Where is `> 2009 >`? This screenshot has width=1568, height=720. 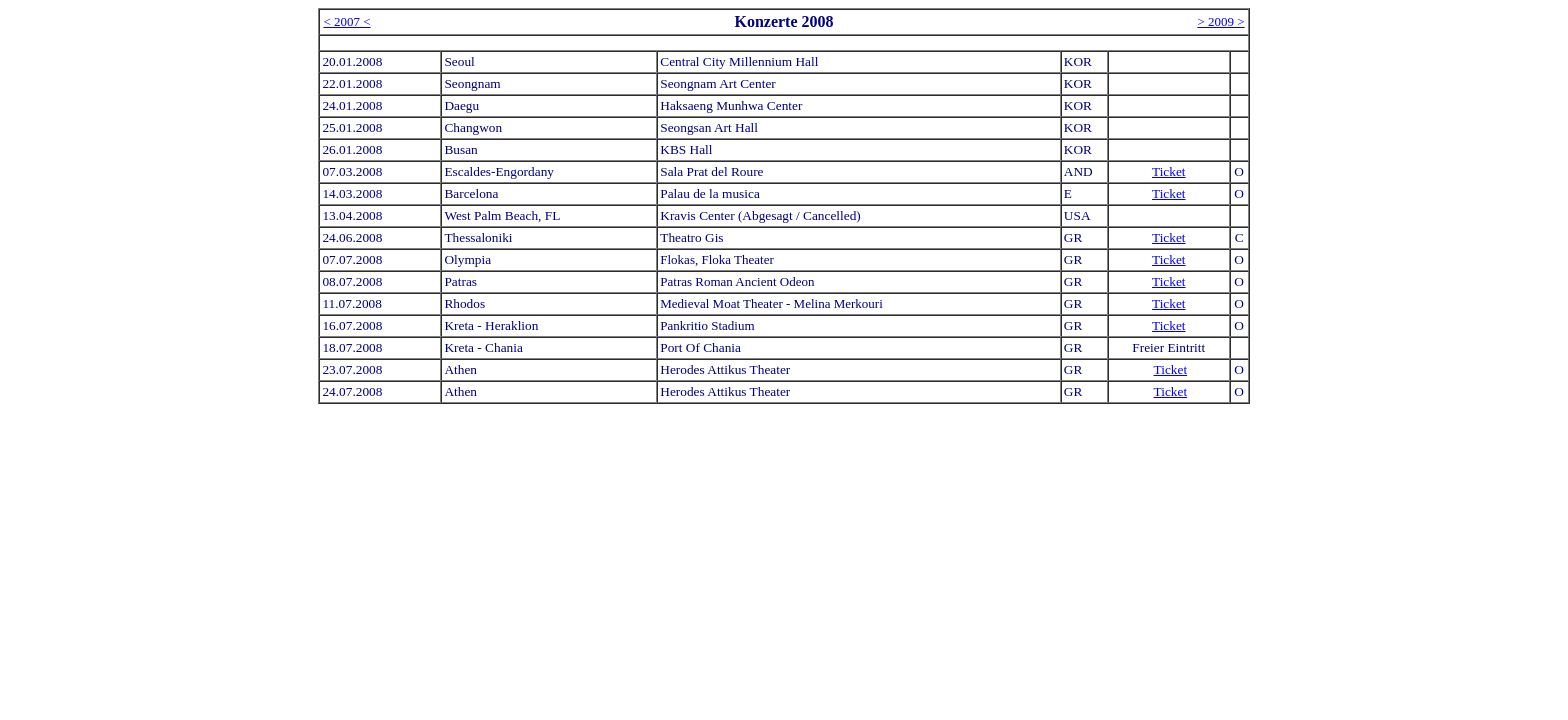 > 2009 > is located at coordinates (1220, 21).